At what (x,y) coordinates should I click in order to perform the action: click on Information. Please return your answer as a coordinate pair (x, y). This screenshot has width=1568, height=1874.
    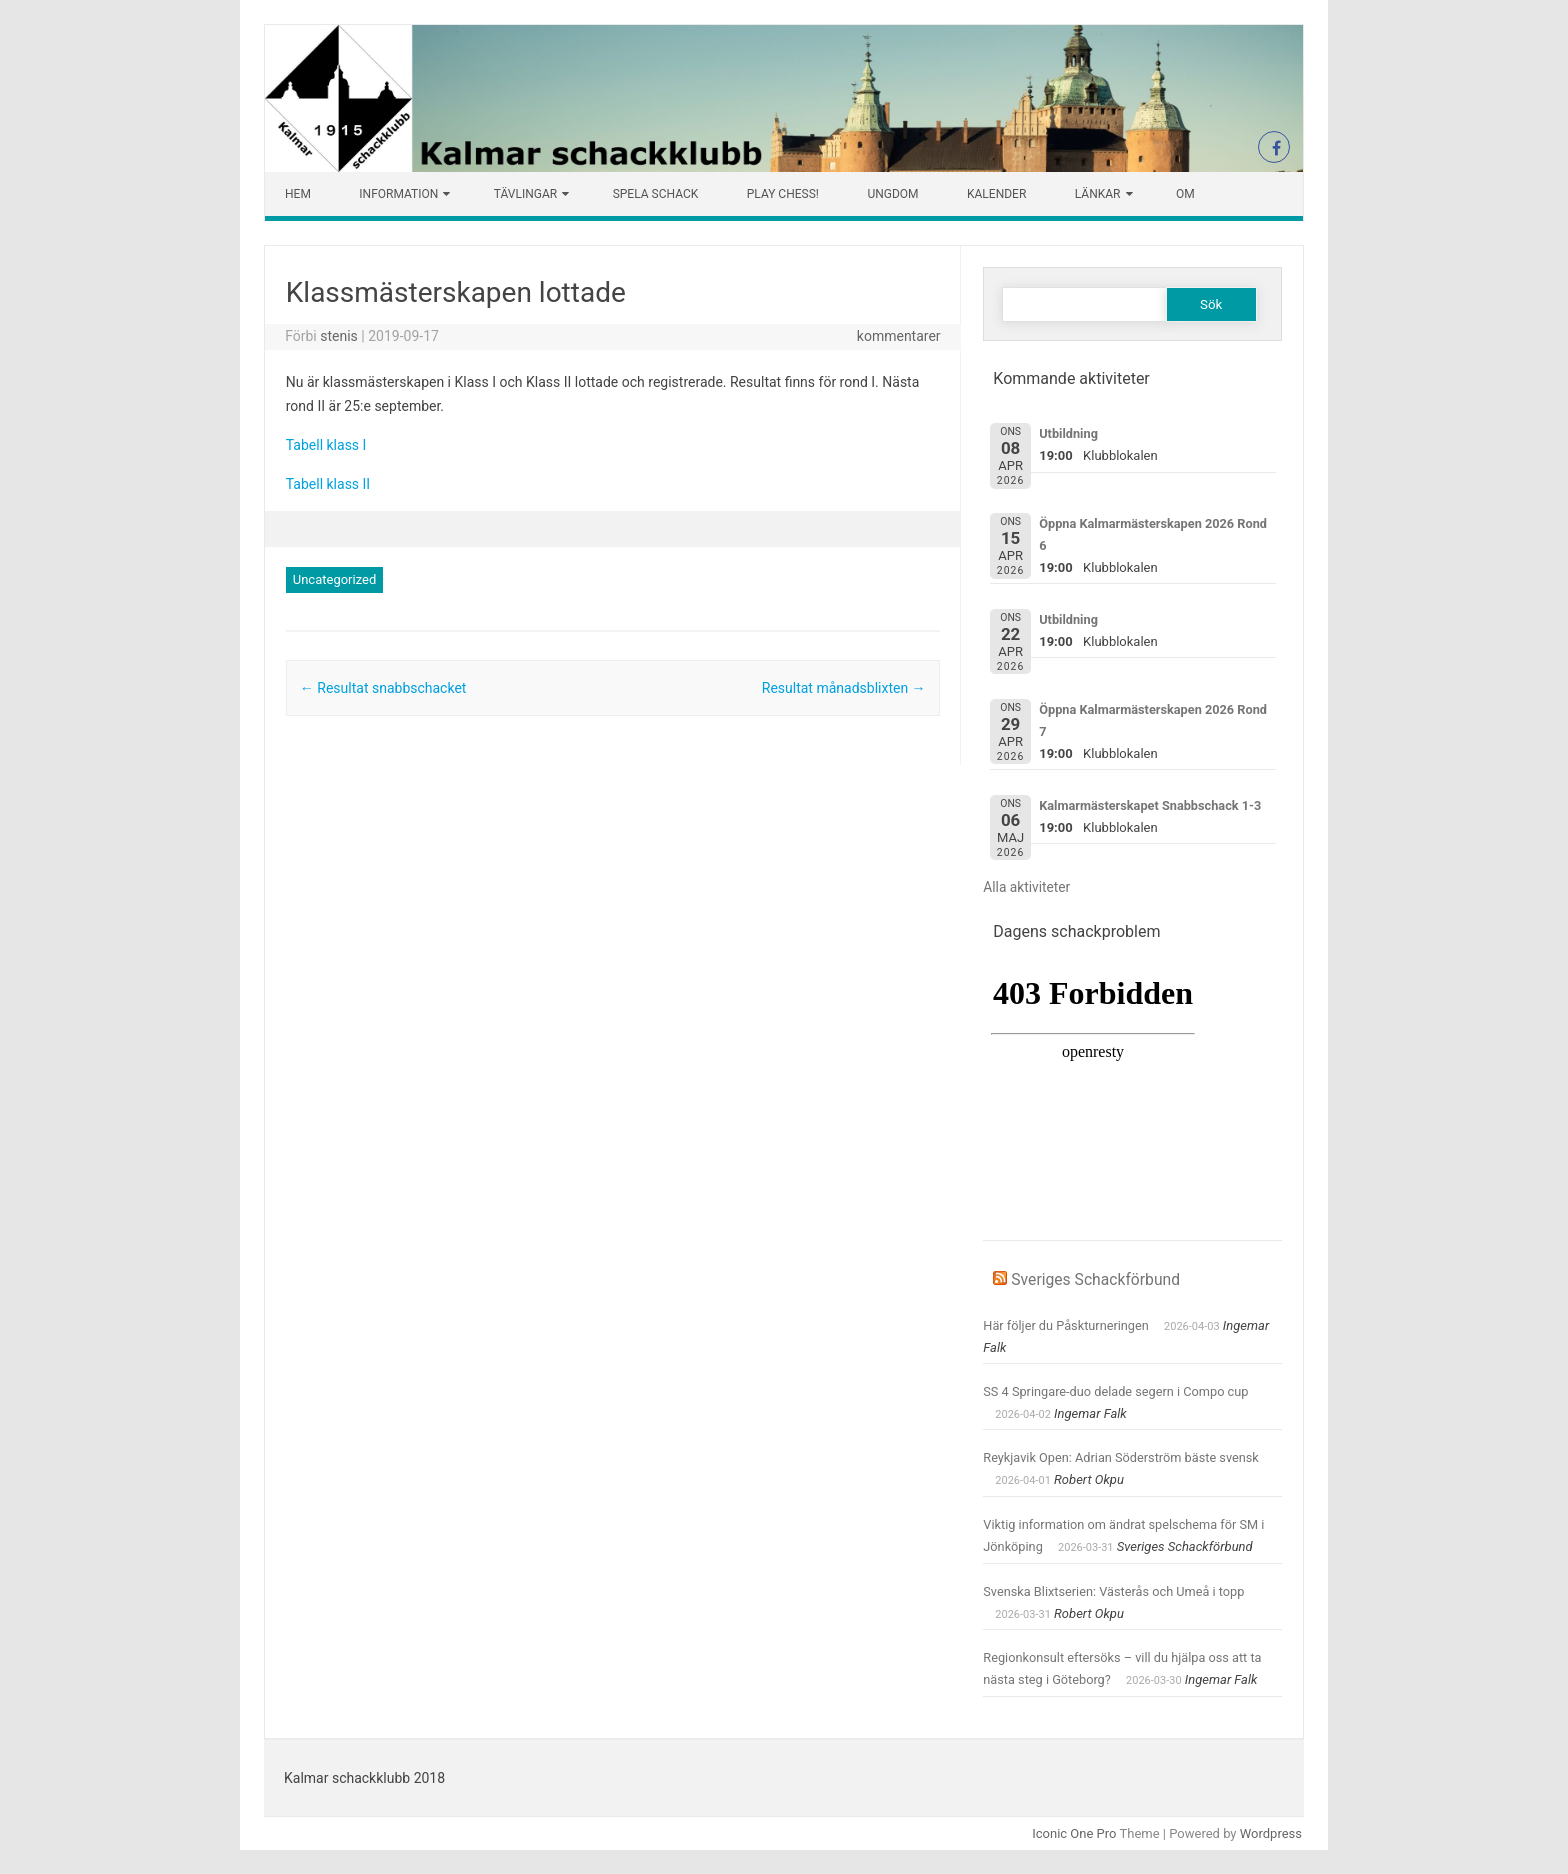
    Looking at the image, I should click on (398, 194).